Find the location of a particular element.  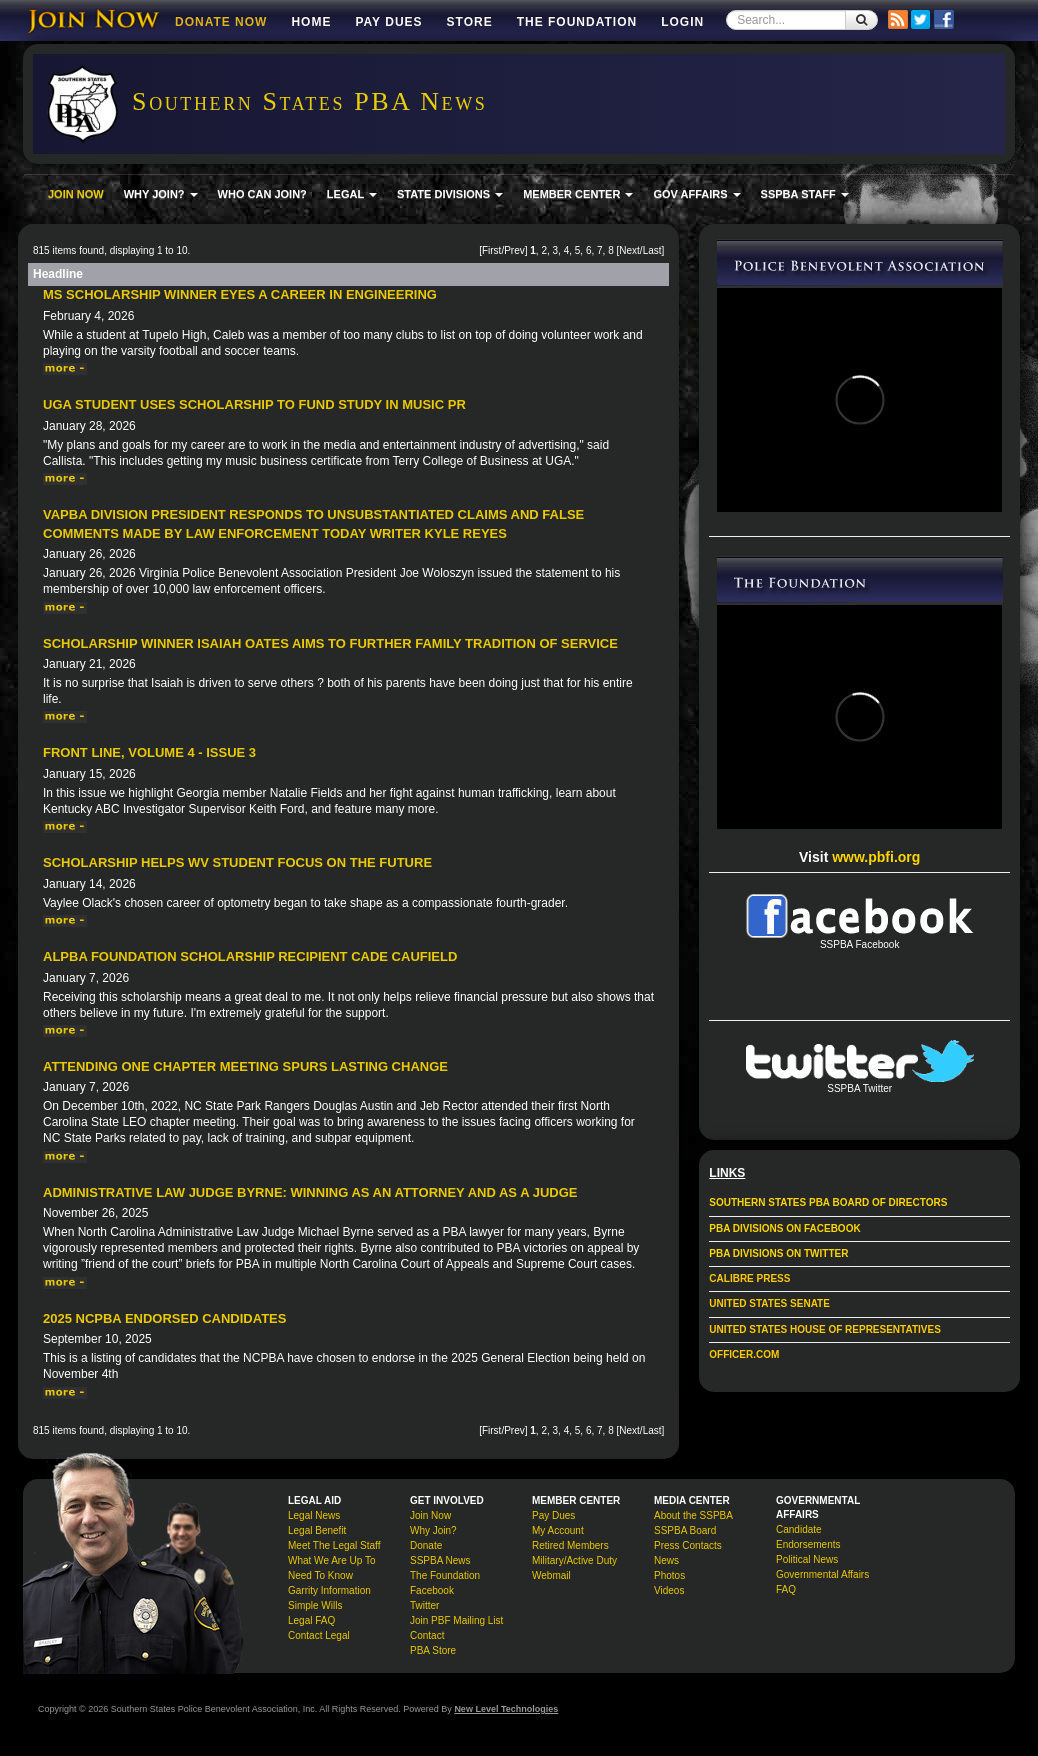

Military/Active Duty is located at coordinates (574, 1560).